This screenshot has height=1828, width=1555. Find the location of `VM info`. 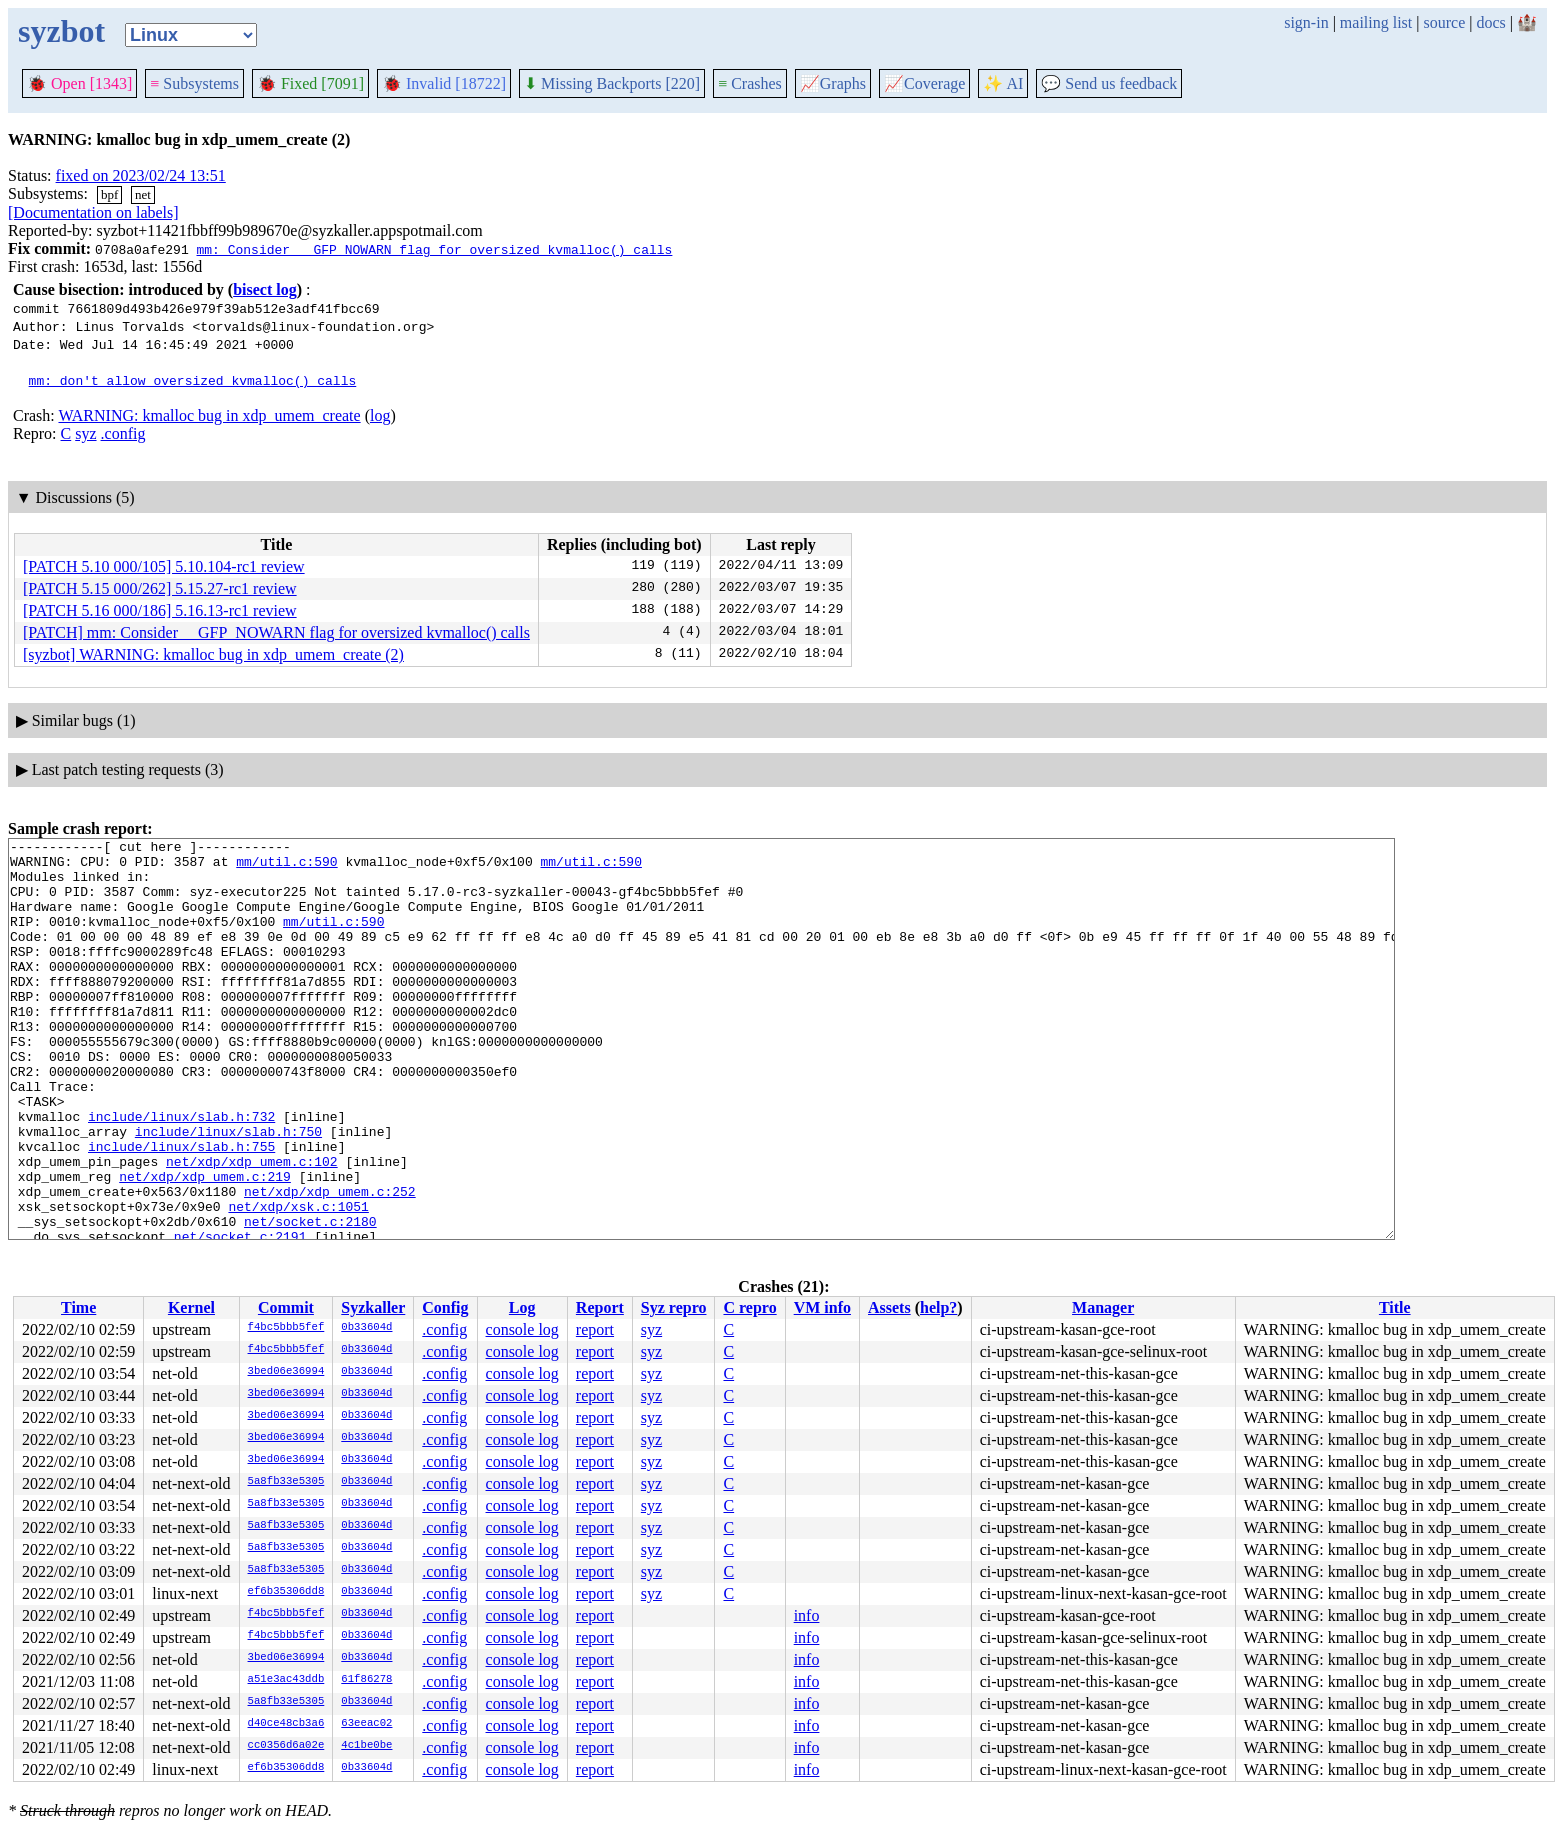

VM info is located at coordinates (822, 1307).